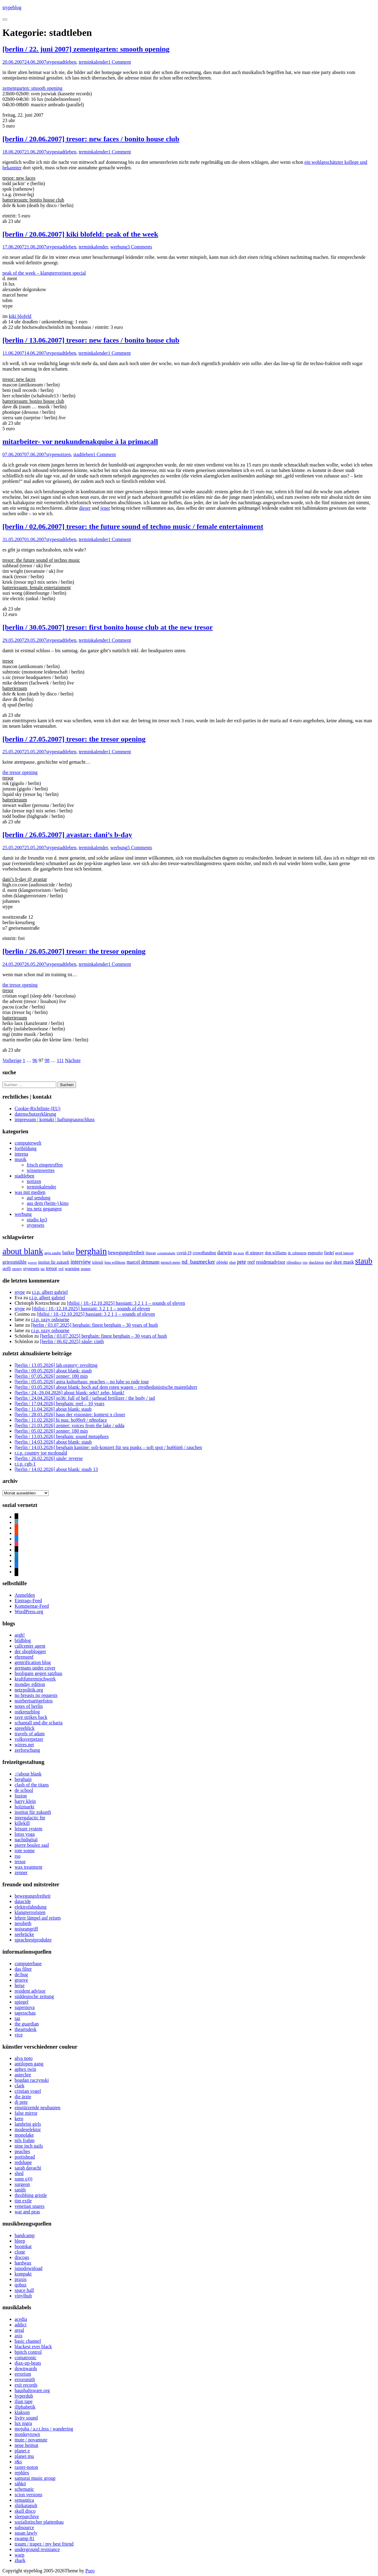  What do you see at coordinates (18, 1856) in the screenshot?
I see `rso` at bounding box center [18, 1856].